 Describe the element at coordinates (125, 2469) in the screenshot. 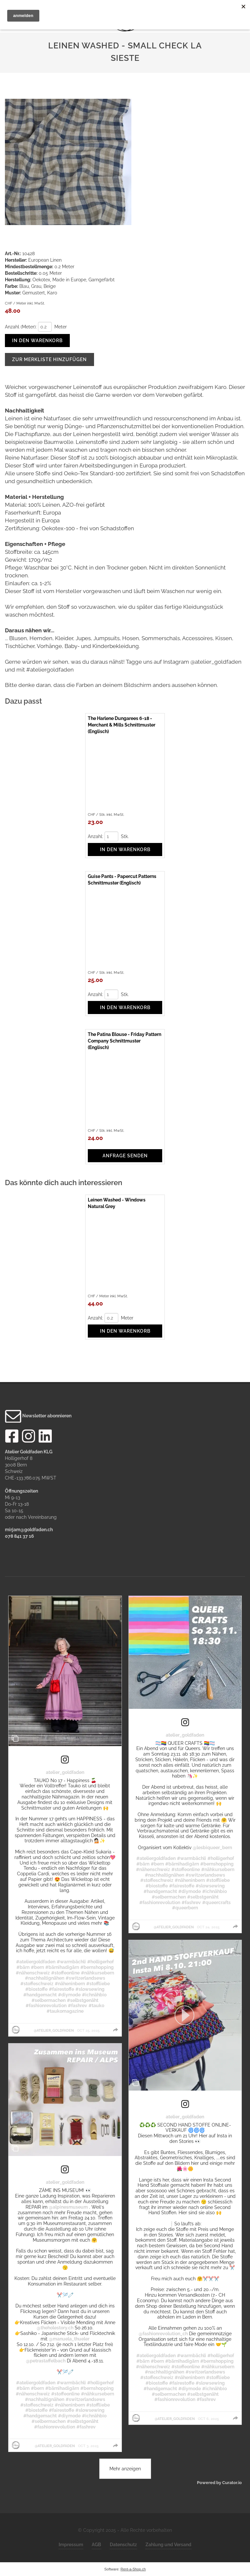

I see `[click to load more posts]` at that location.